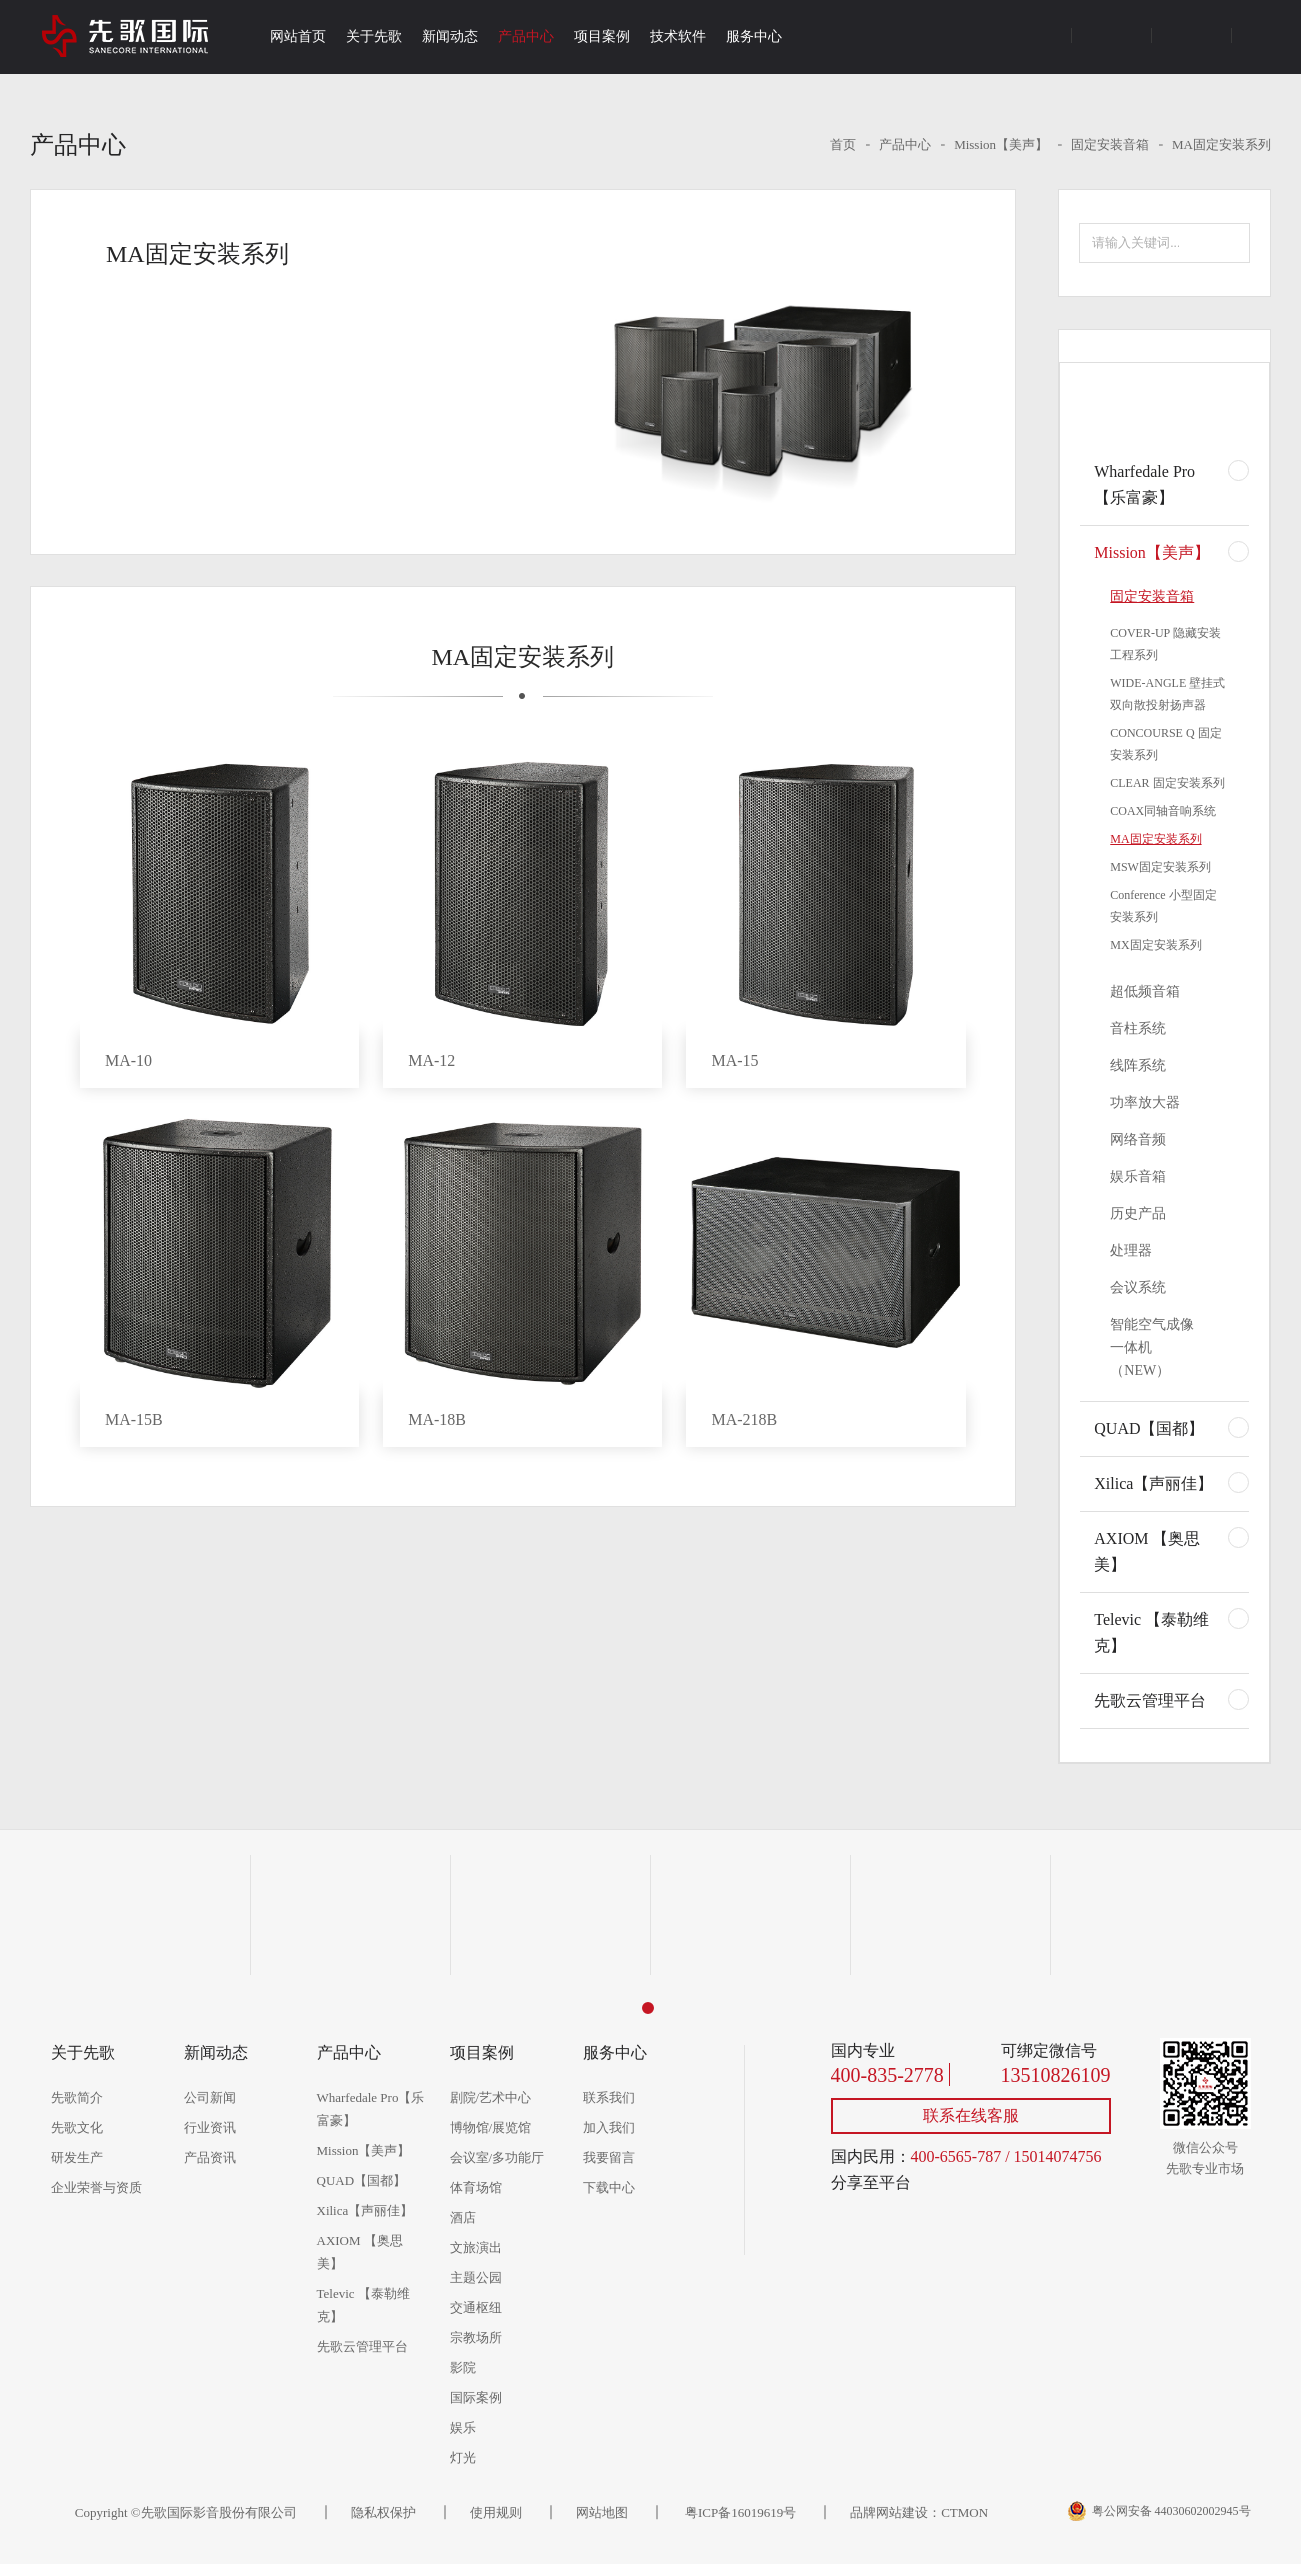  What do you see at coordinates (609, 2187) in the screenshot?
I see `下载中心` at bounding box center [609, 2187].